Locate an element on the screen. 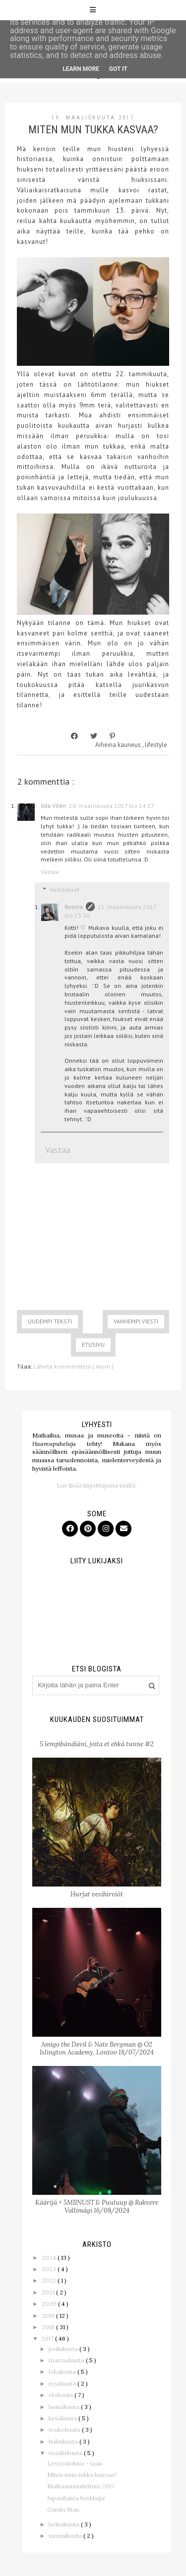 The width and height of the screenshot is (186, 2576). Iida Vilén is located at coordinates (53, 805).